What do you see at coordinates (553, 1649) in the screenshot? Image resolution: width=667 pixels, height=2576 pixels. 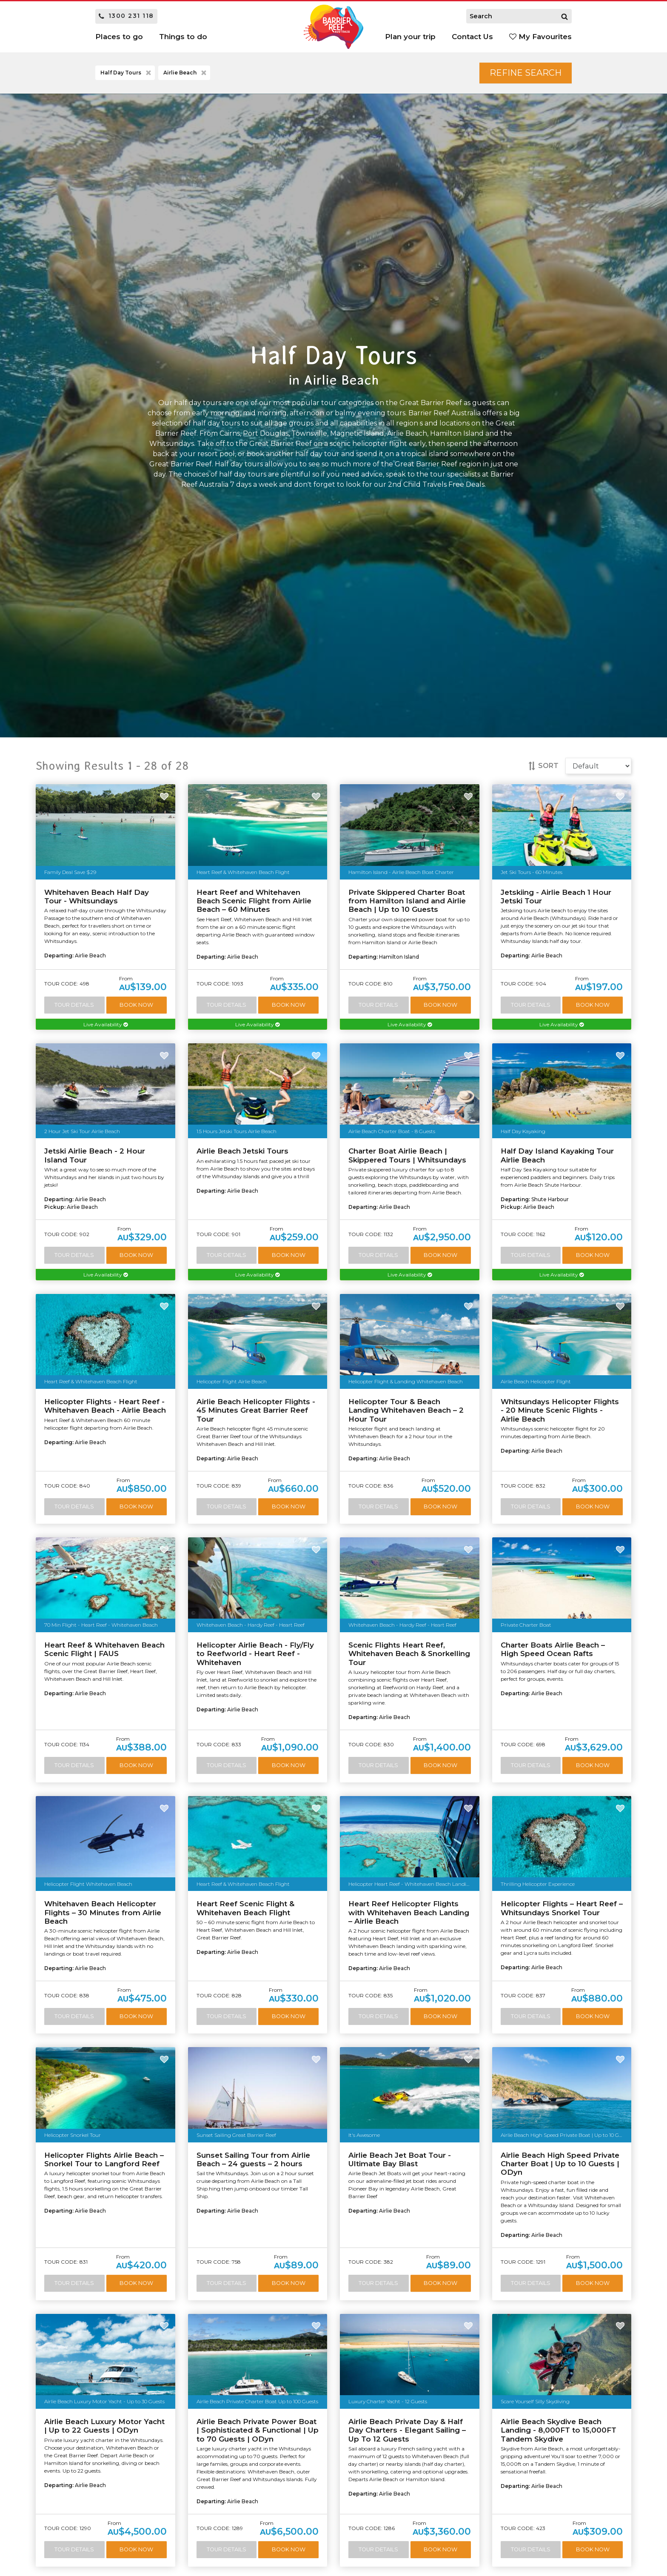 I see `Charter Boats Airlie Beach – High Speed Ocean Rafts` at bounding box center [553, 1649].